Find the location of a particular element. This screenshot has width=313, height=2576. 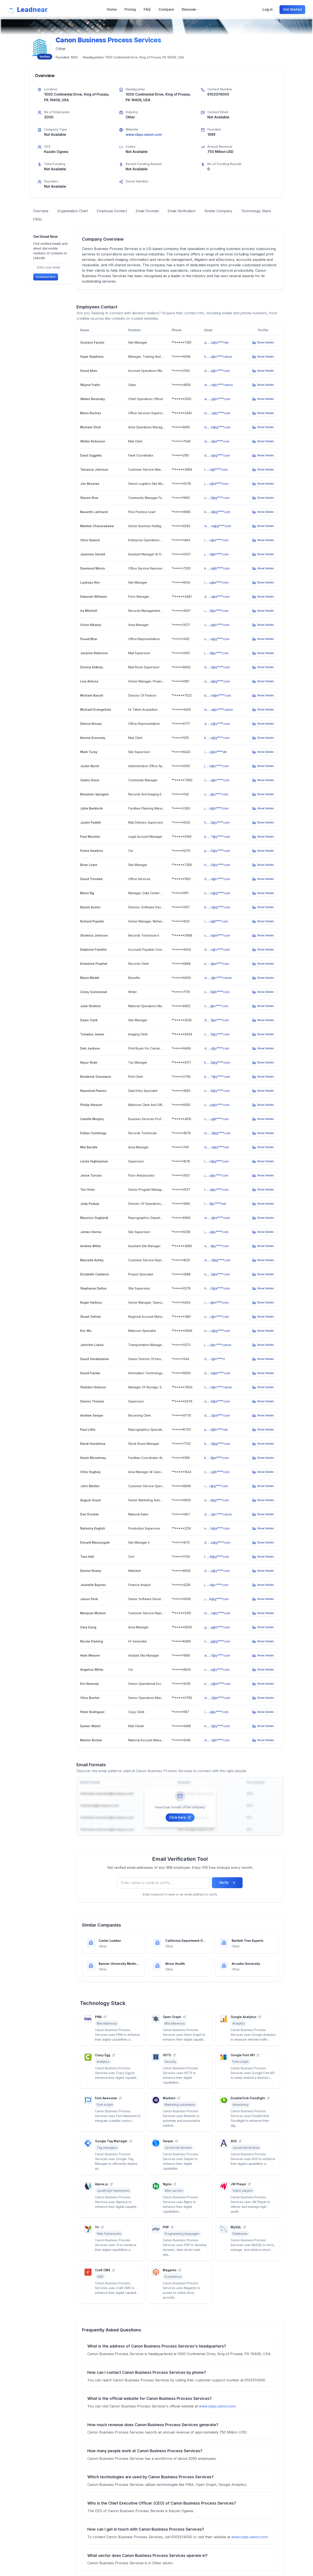

a.......a@g****.com is located at coordinates (217, 681).